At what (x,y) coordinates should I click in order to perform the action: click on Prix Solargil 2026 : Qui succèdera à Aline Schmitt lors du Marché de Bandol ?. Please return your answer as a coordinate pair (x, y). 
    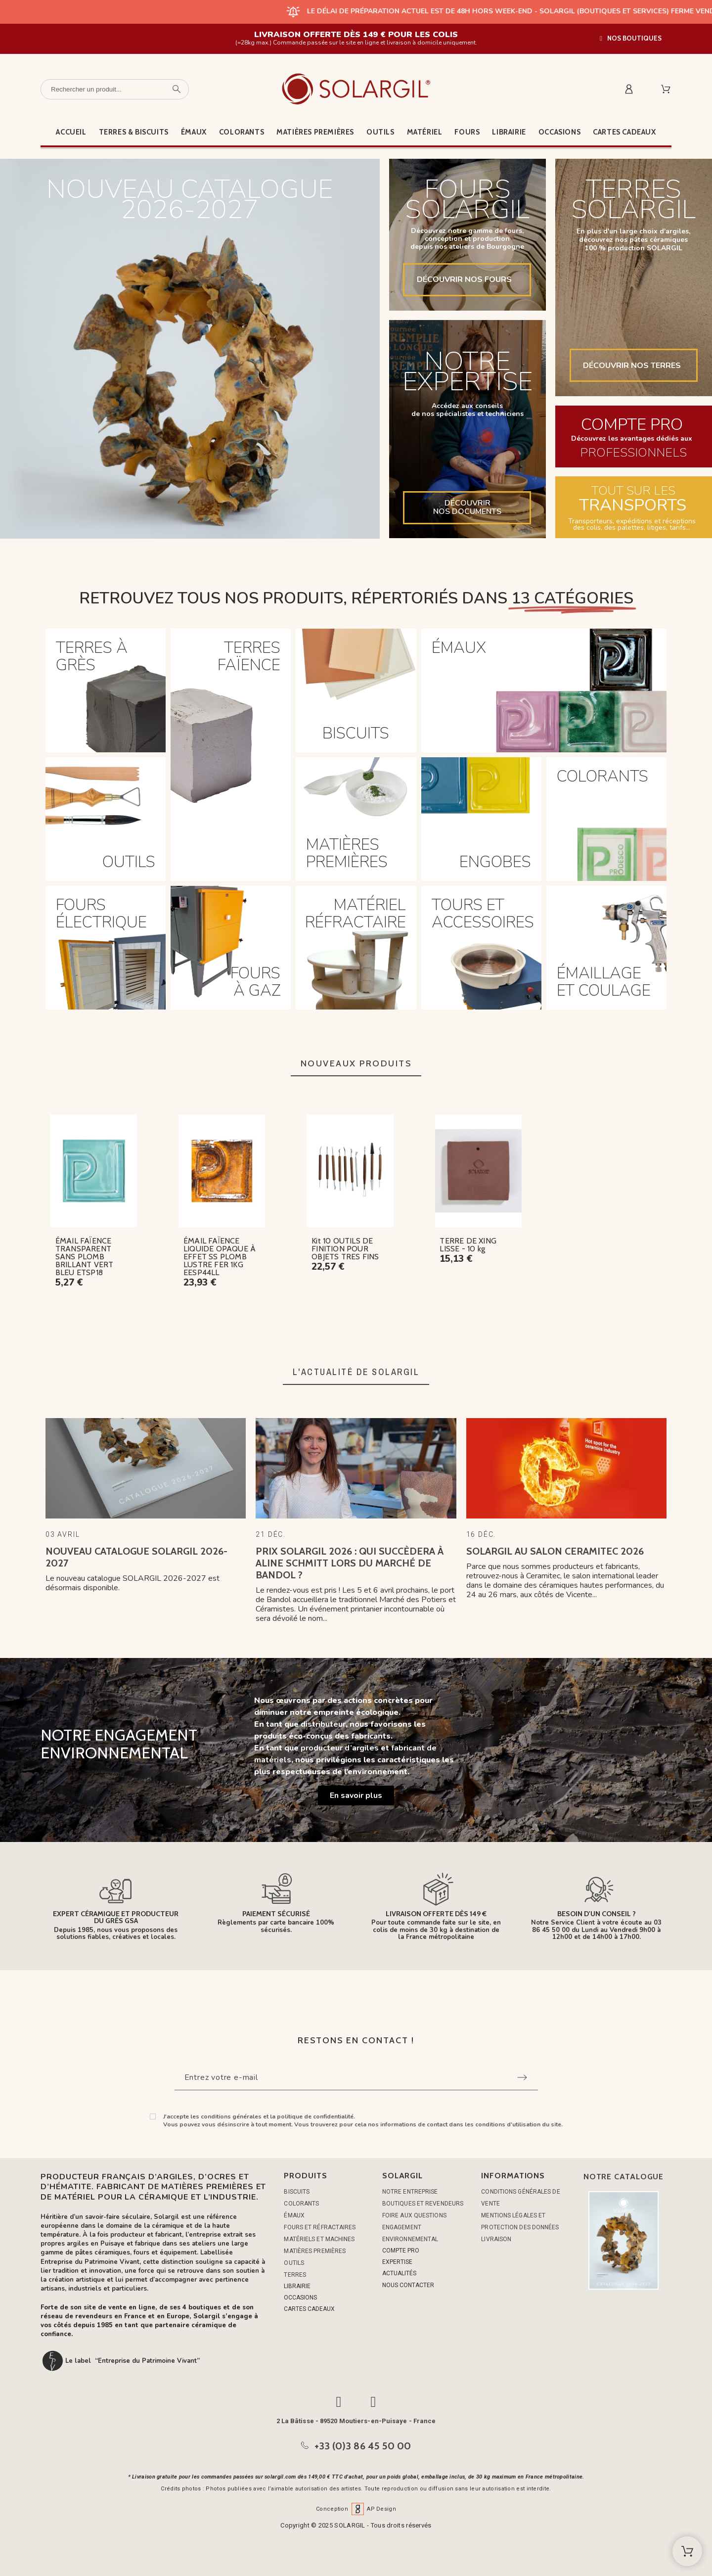
    Looking at the image, I should click on (350, 1563).